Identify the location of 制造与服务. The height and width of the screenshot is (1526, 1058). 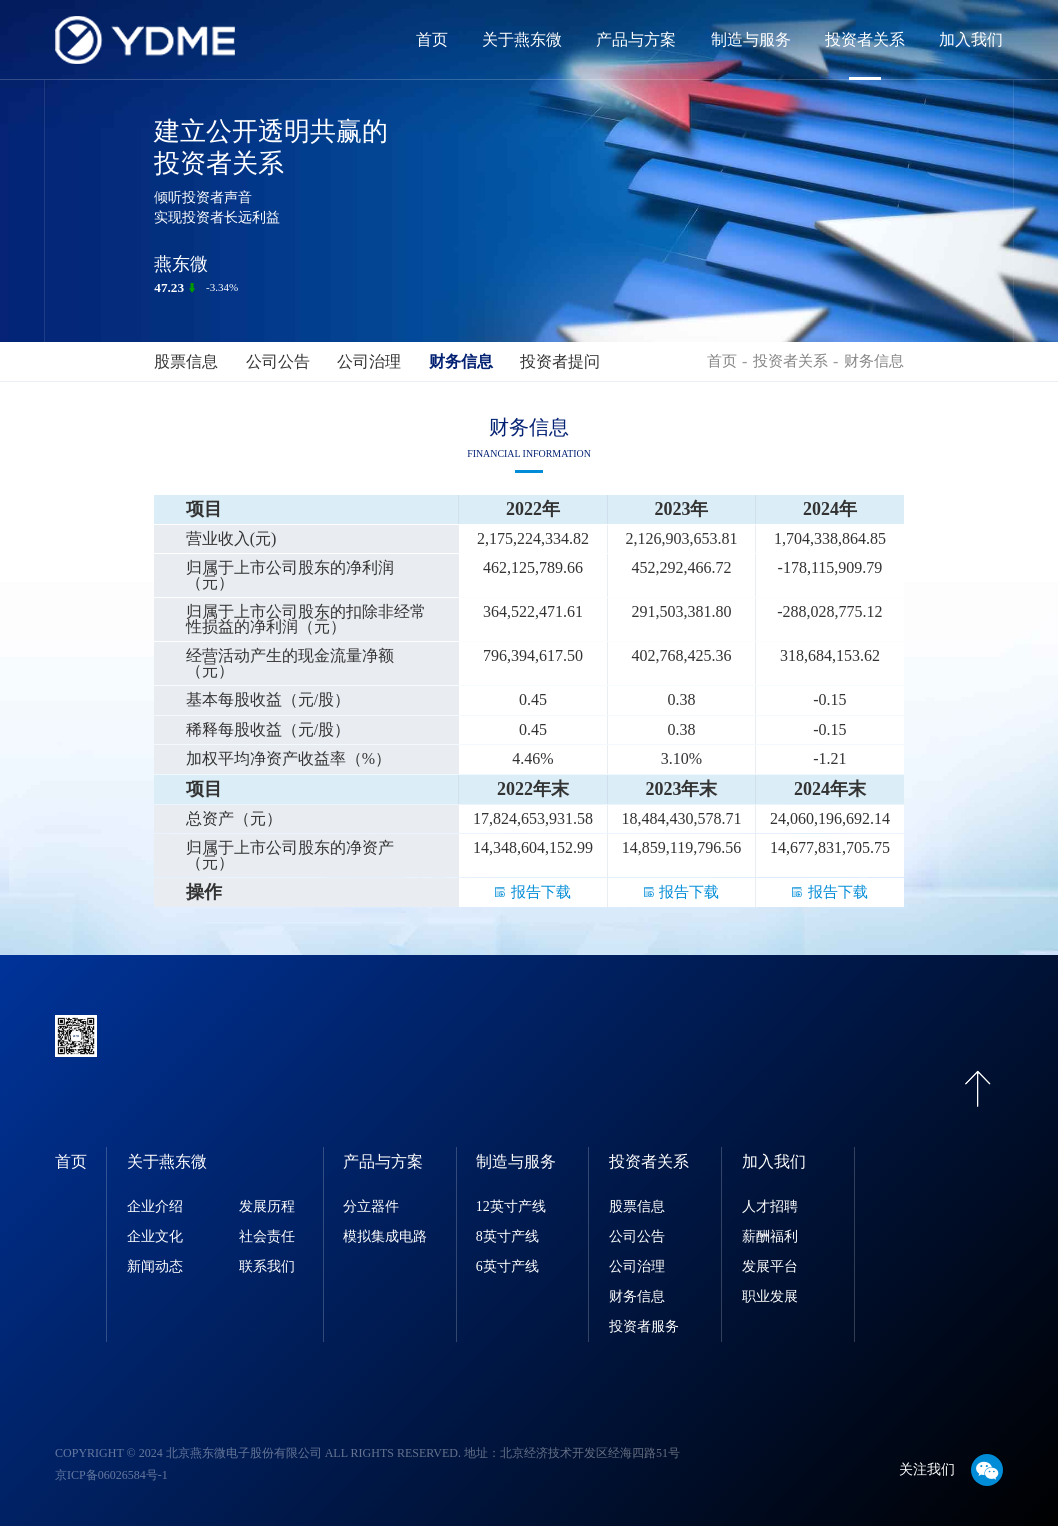
(751, 39).